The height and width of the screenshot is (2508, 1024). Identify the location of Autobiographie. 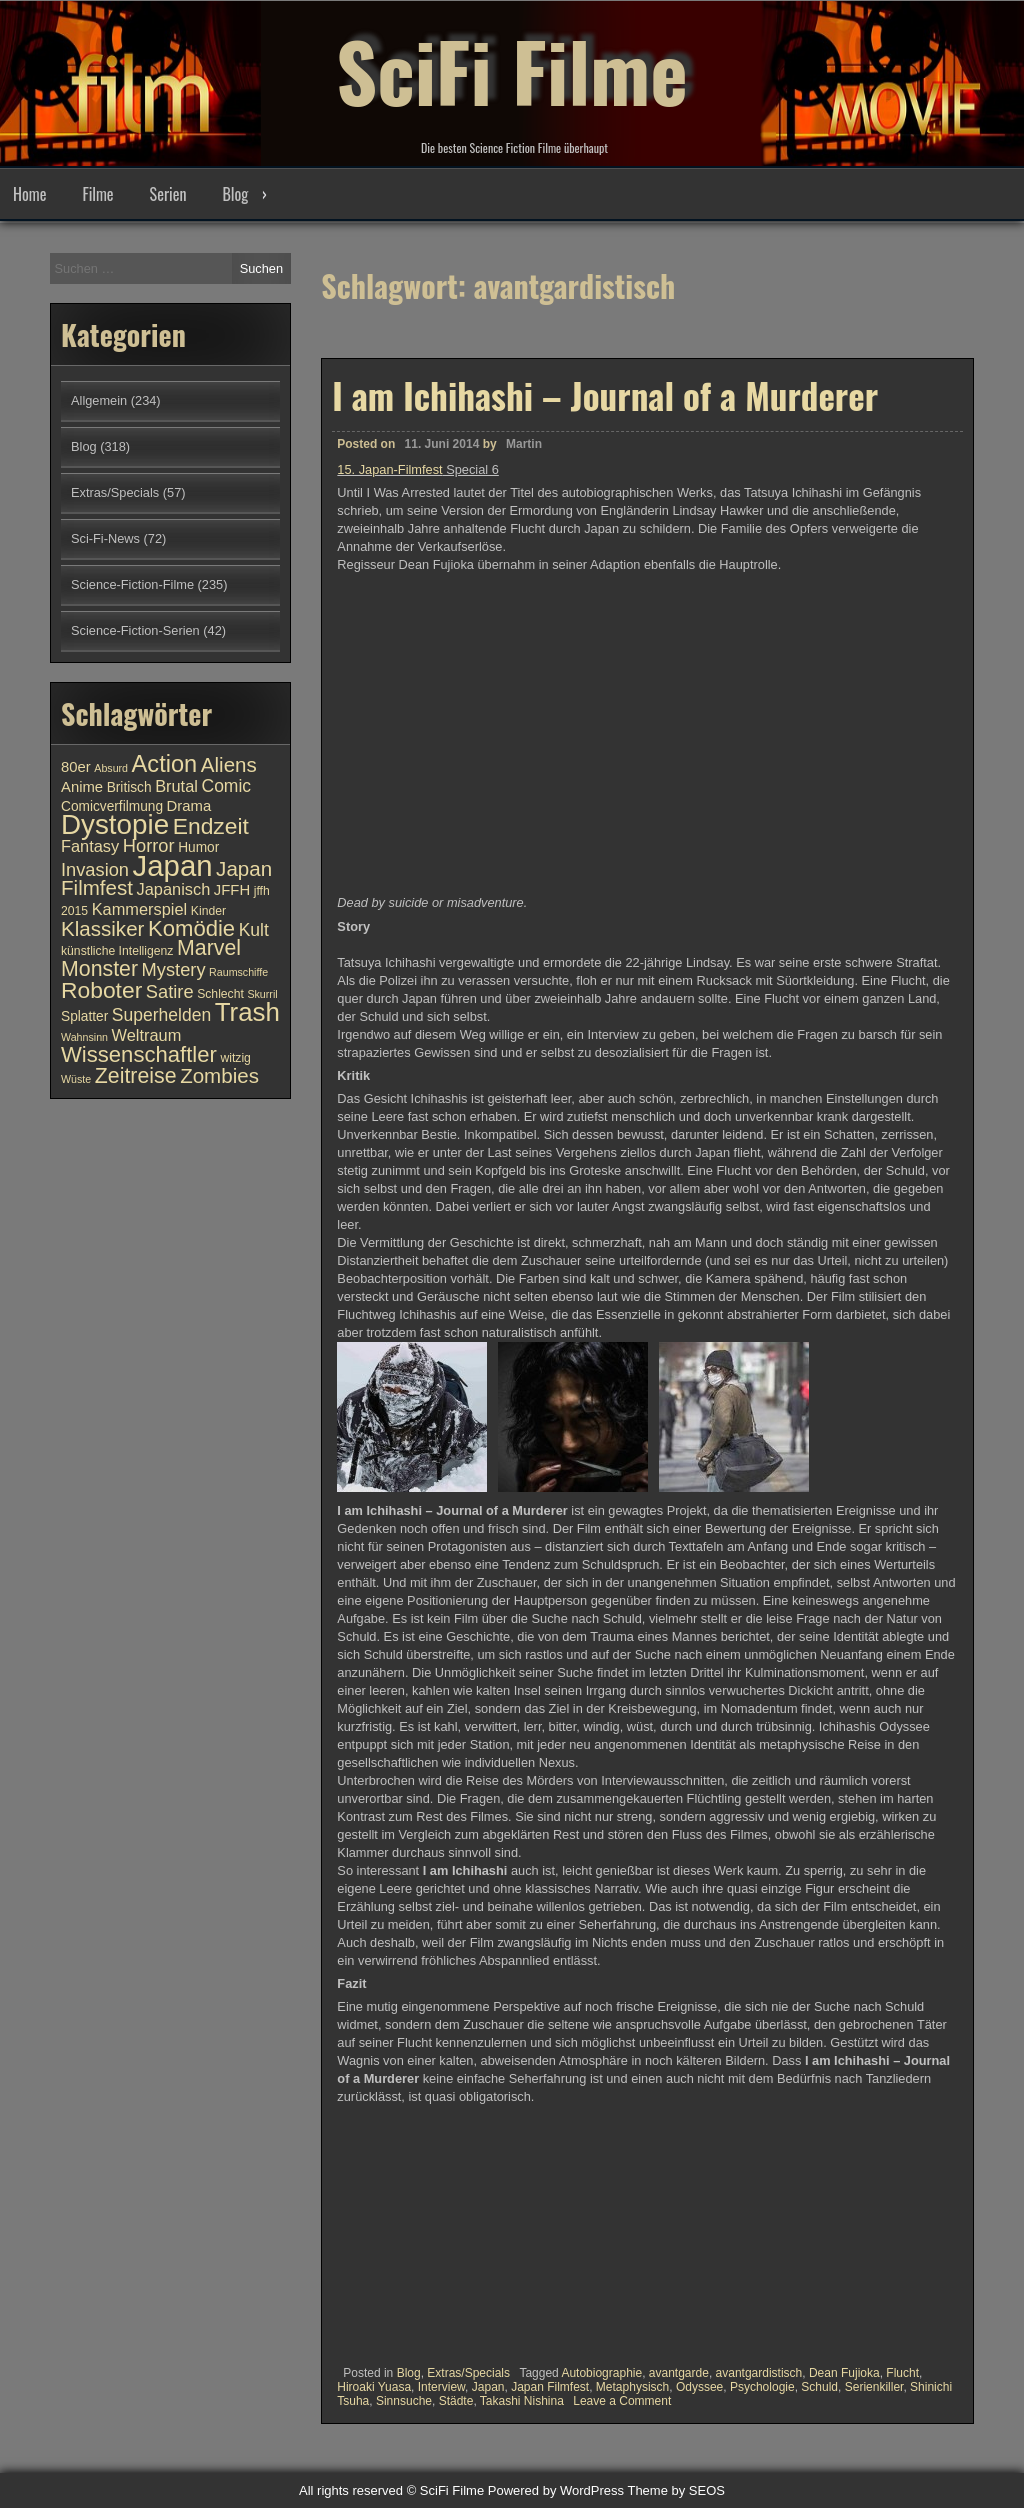
(601, 2373).